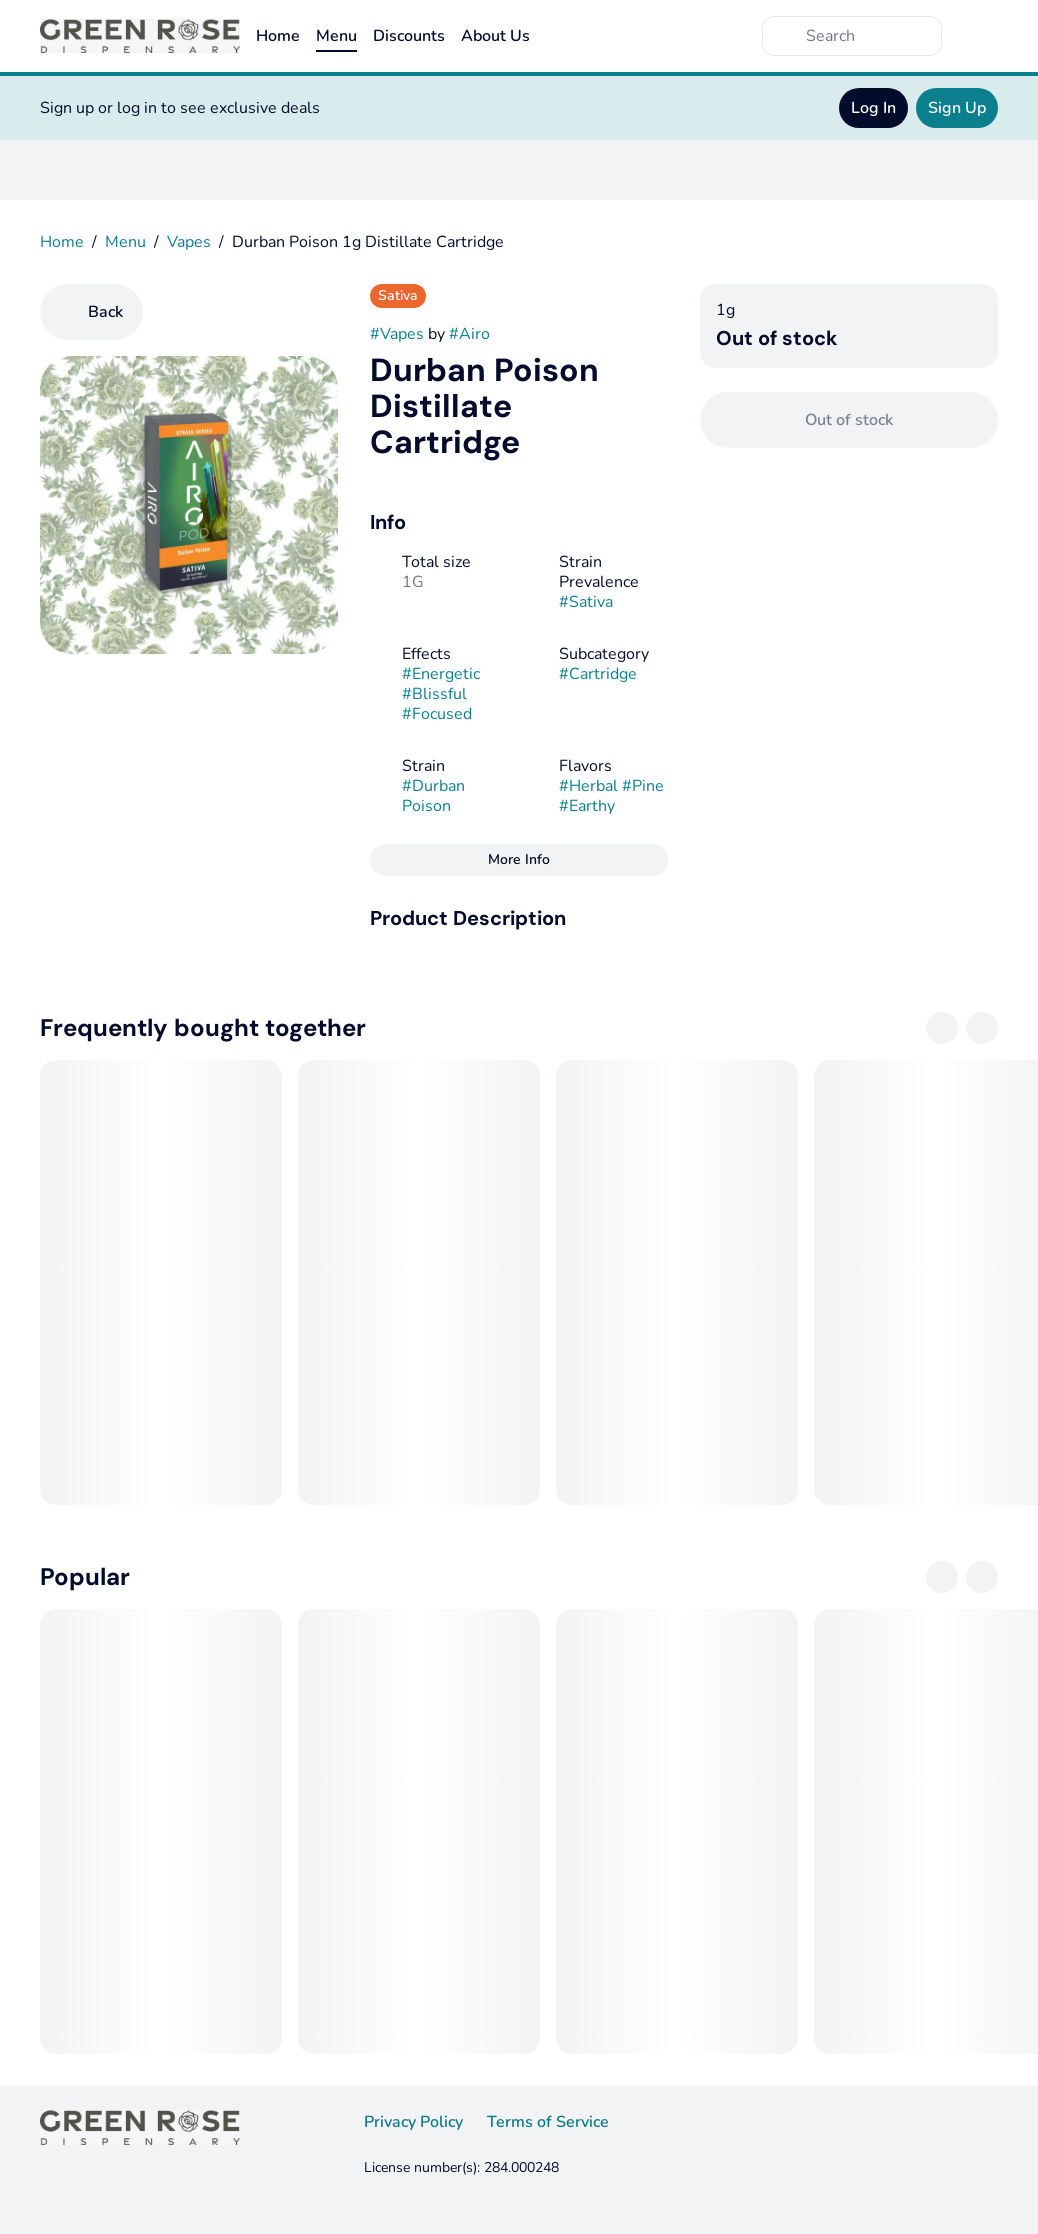 The height and width of the screenshot is (2234, 1038). What do you see at coordinates (588, 786) in the screenshot?
I see `#Herbal` at bounding box center [588, 786].